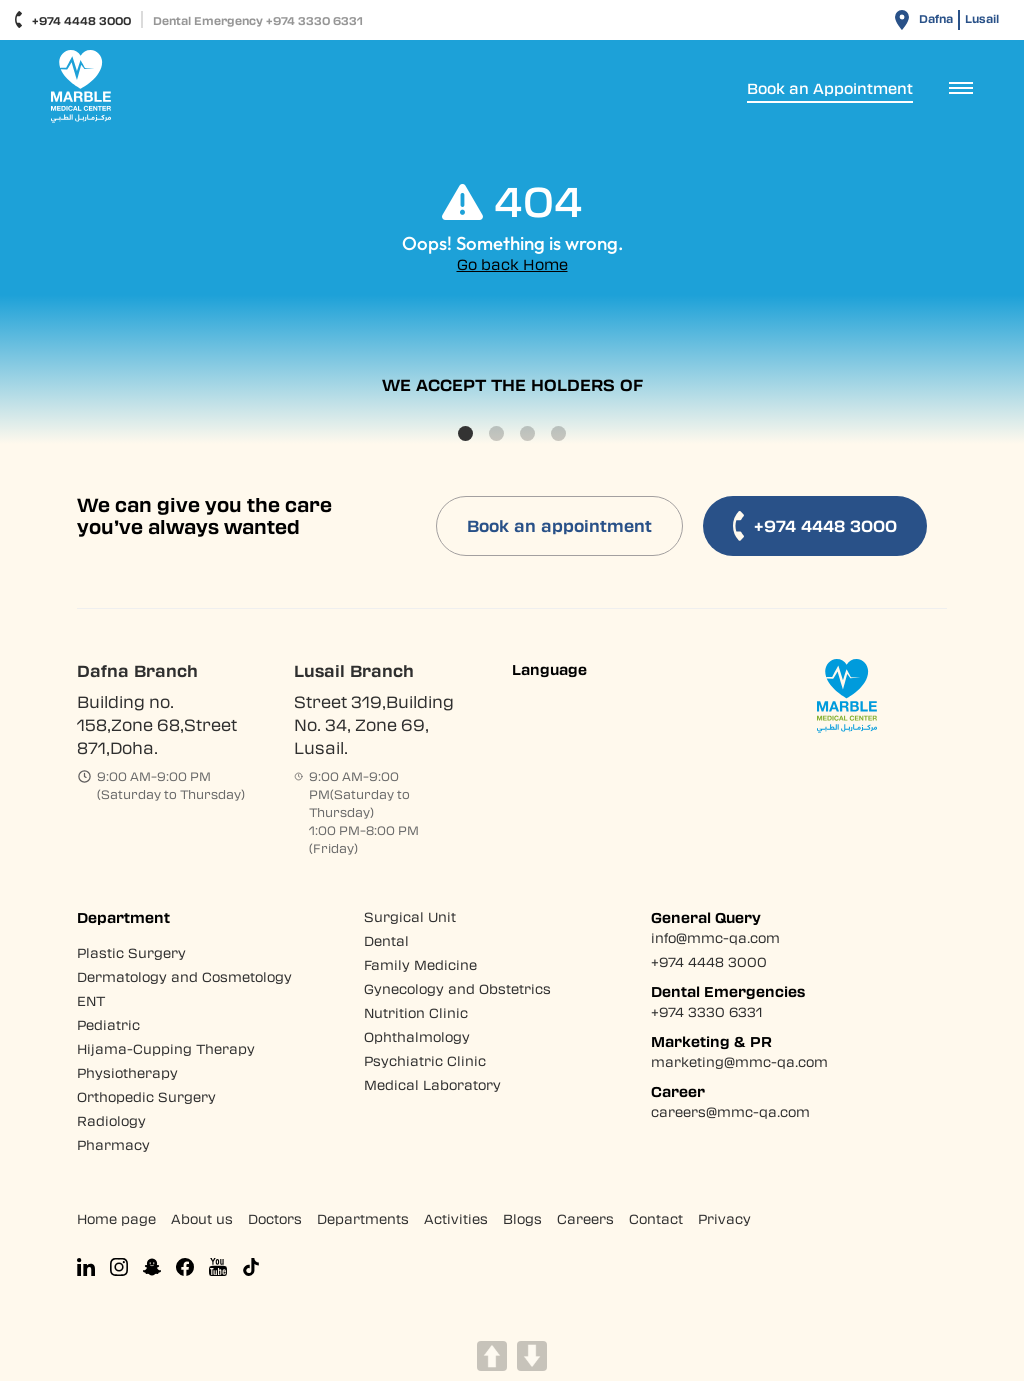 Image resolution: width=1024 pixels, height=1381 pixels. What do you see at coordinates (416, 1012) in the screenshot?
I see `Nutrition Clinic` at bounding box center [416, 1012].